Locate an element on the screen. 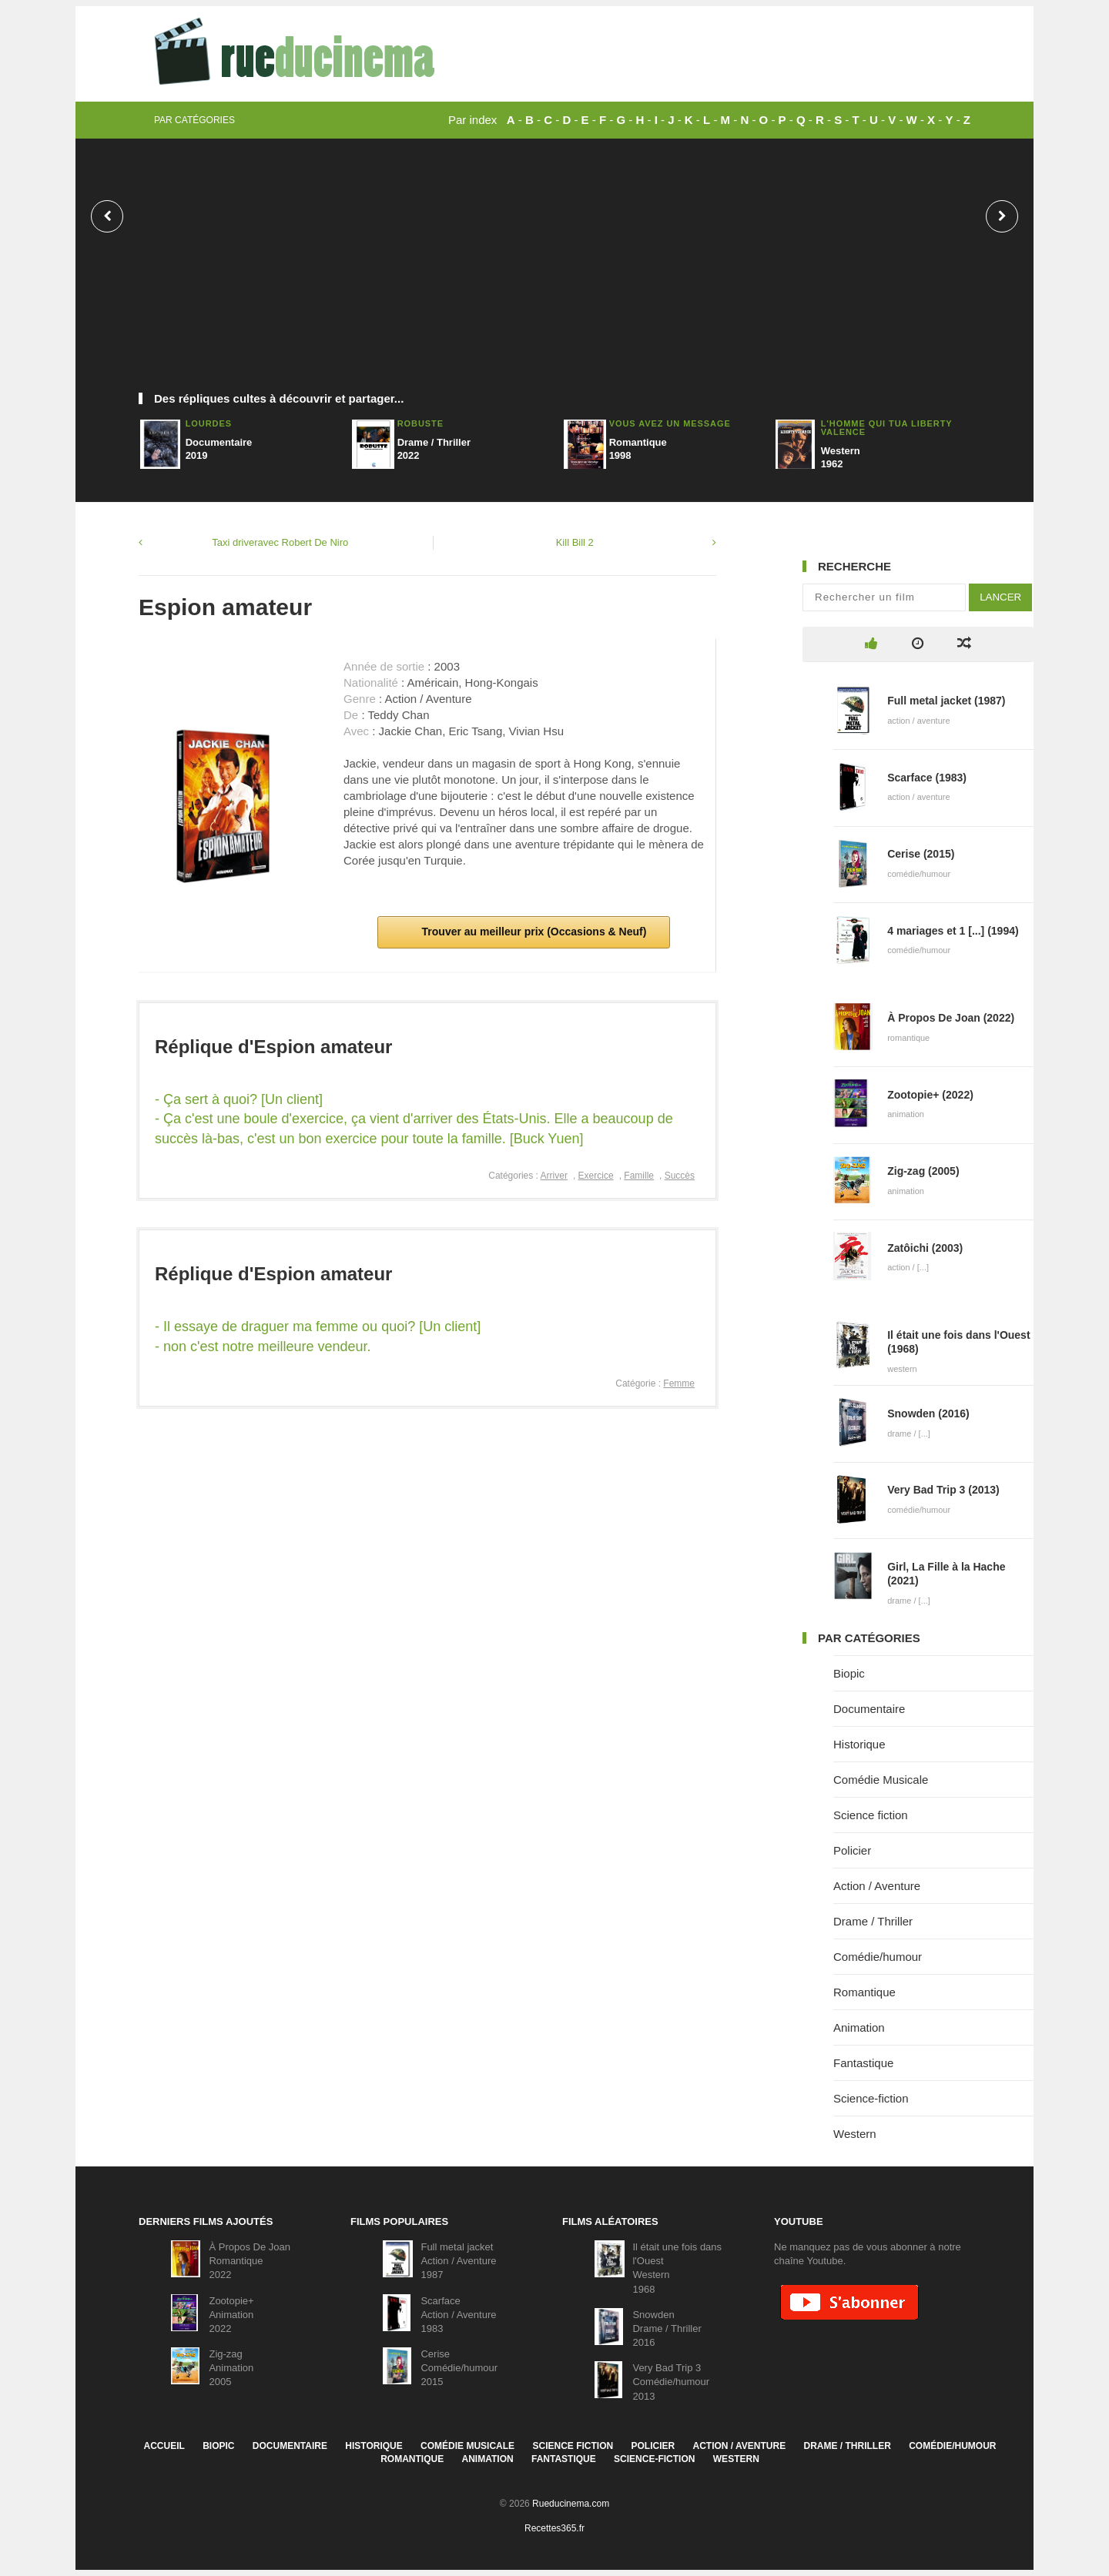 The image size is (1109, 2576). Documentaire is located at coordinates (869, 1708).